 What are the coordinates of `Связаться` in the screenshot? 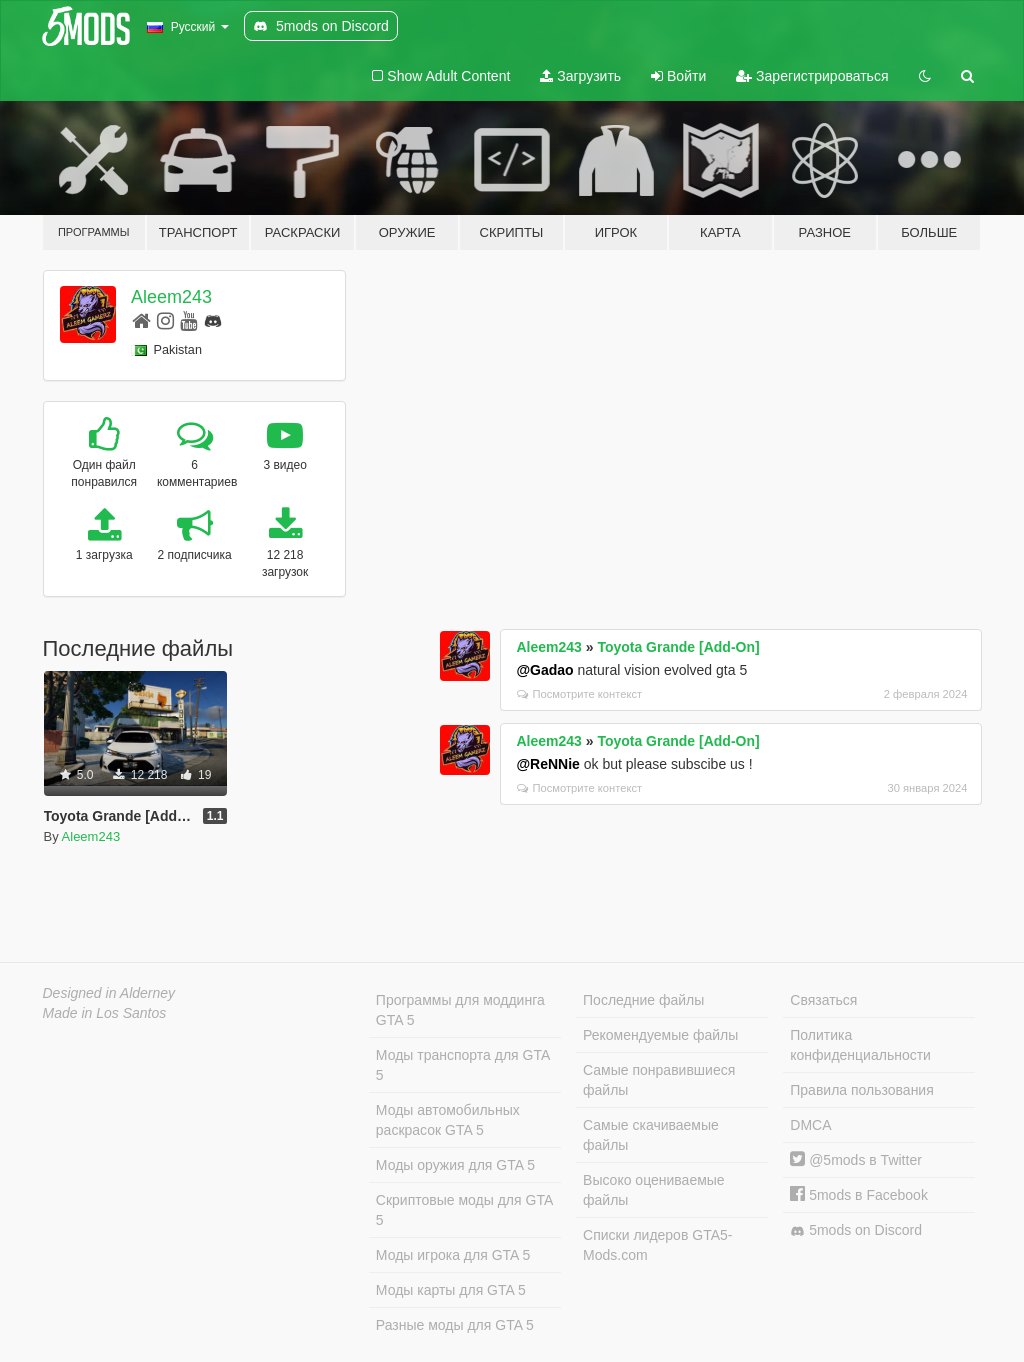 It's located at (823, 1000).